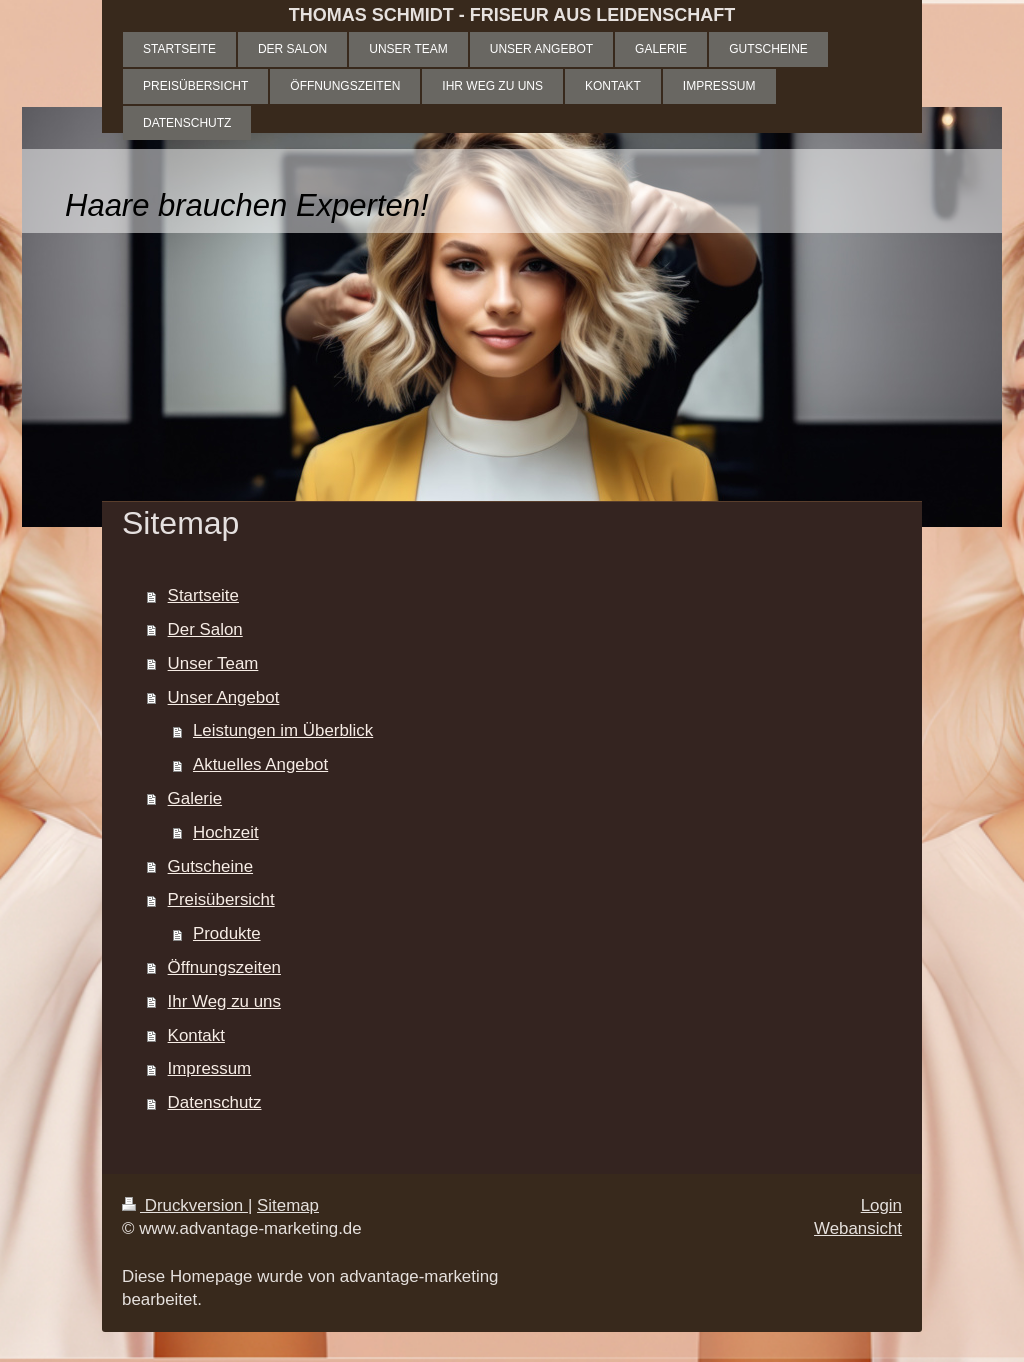  What do you see at coordinates (185, 1205) in the screenshot?
I see `Druckversion` at bounding box center [185, 1205].